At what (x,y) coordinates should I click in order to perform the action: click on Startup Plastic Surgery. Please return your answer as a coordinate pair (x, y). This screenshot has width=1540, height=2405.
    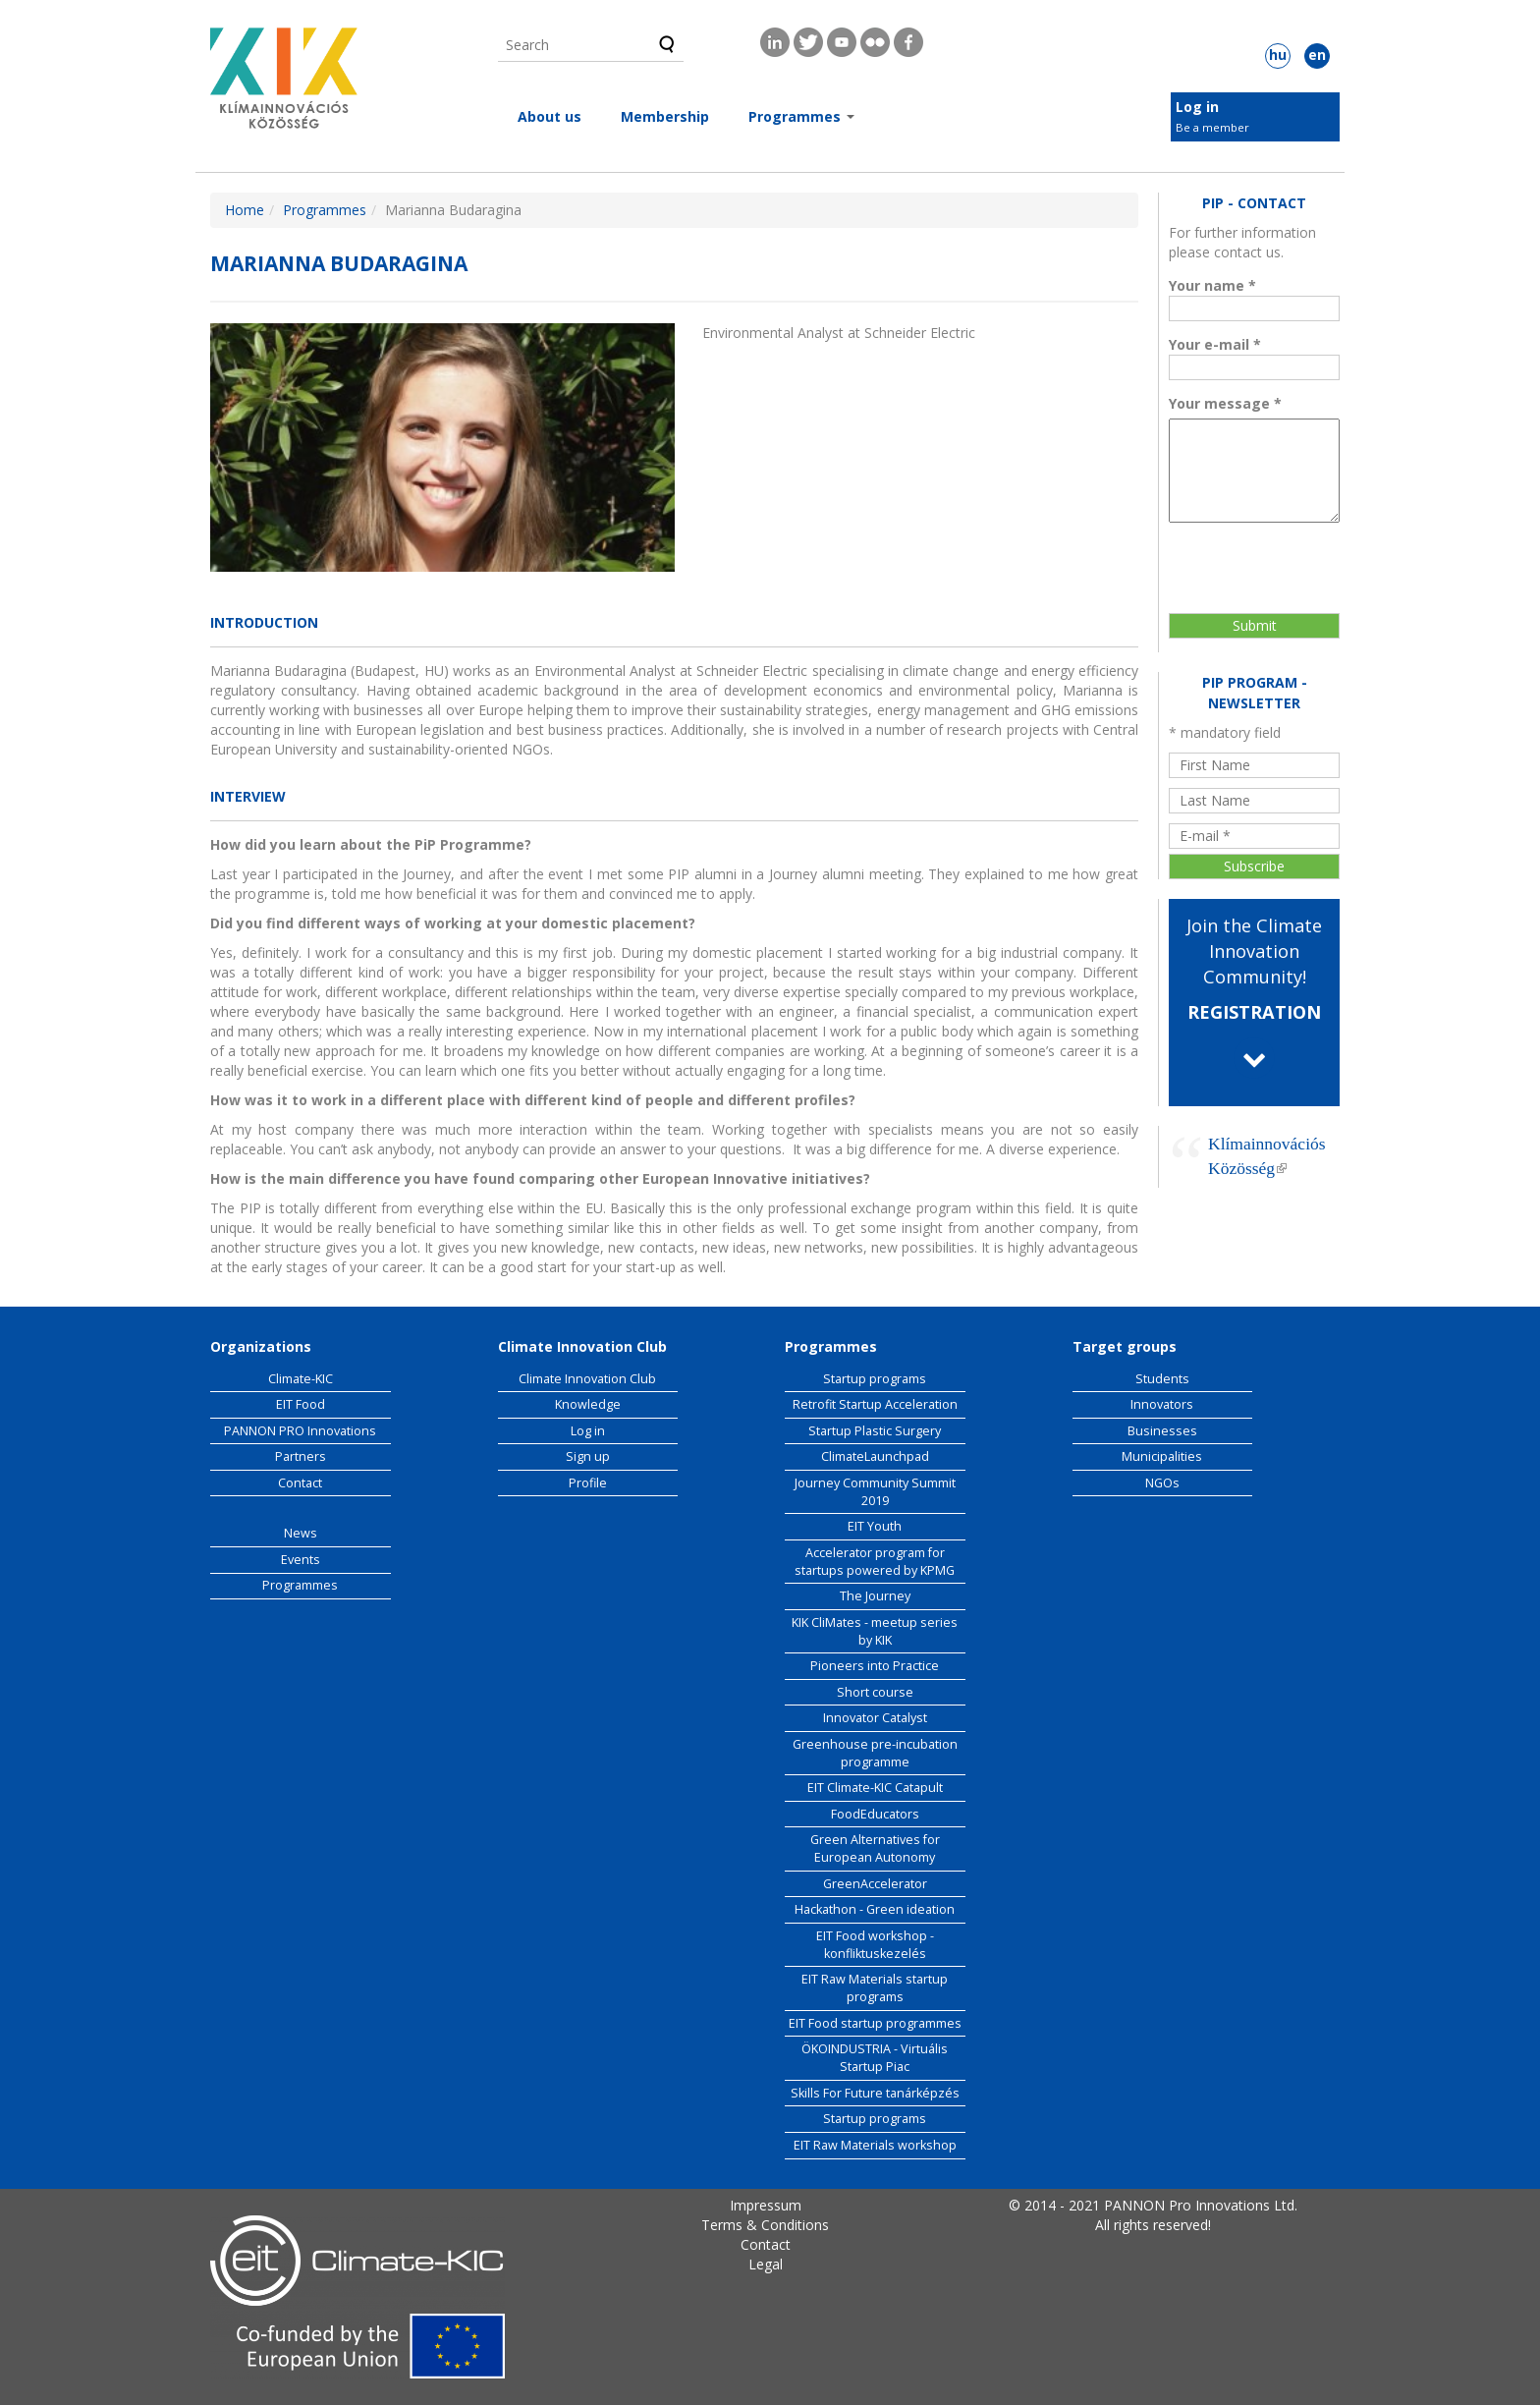
    Looking at the image, I should click on (874, 1431).